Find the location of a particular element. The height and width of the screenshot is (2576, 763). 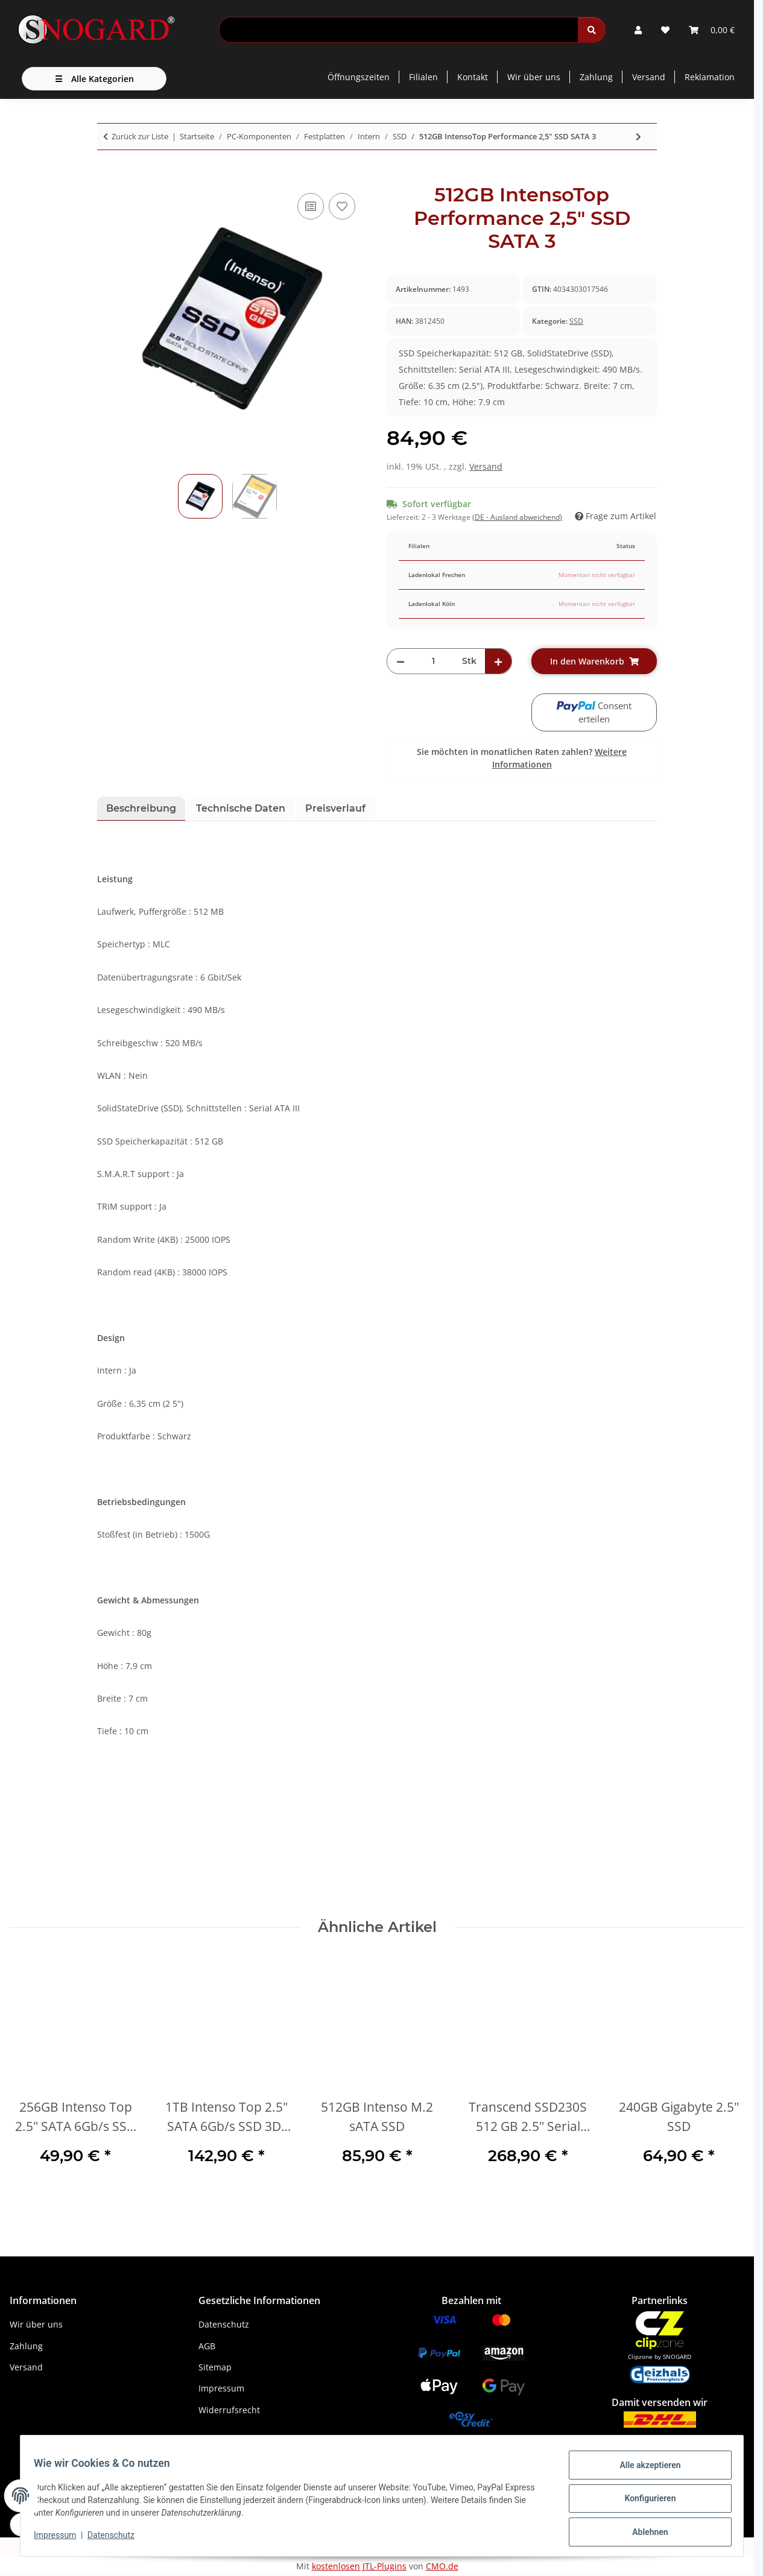

[Menge erhöhen] is located at coordinates (498, 661).